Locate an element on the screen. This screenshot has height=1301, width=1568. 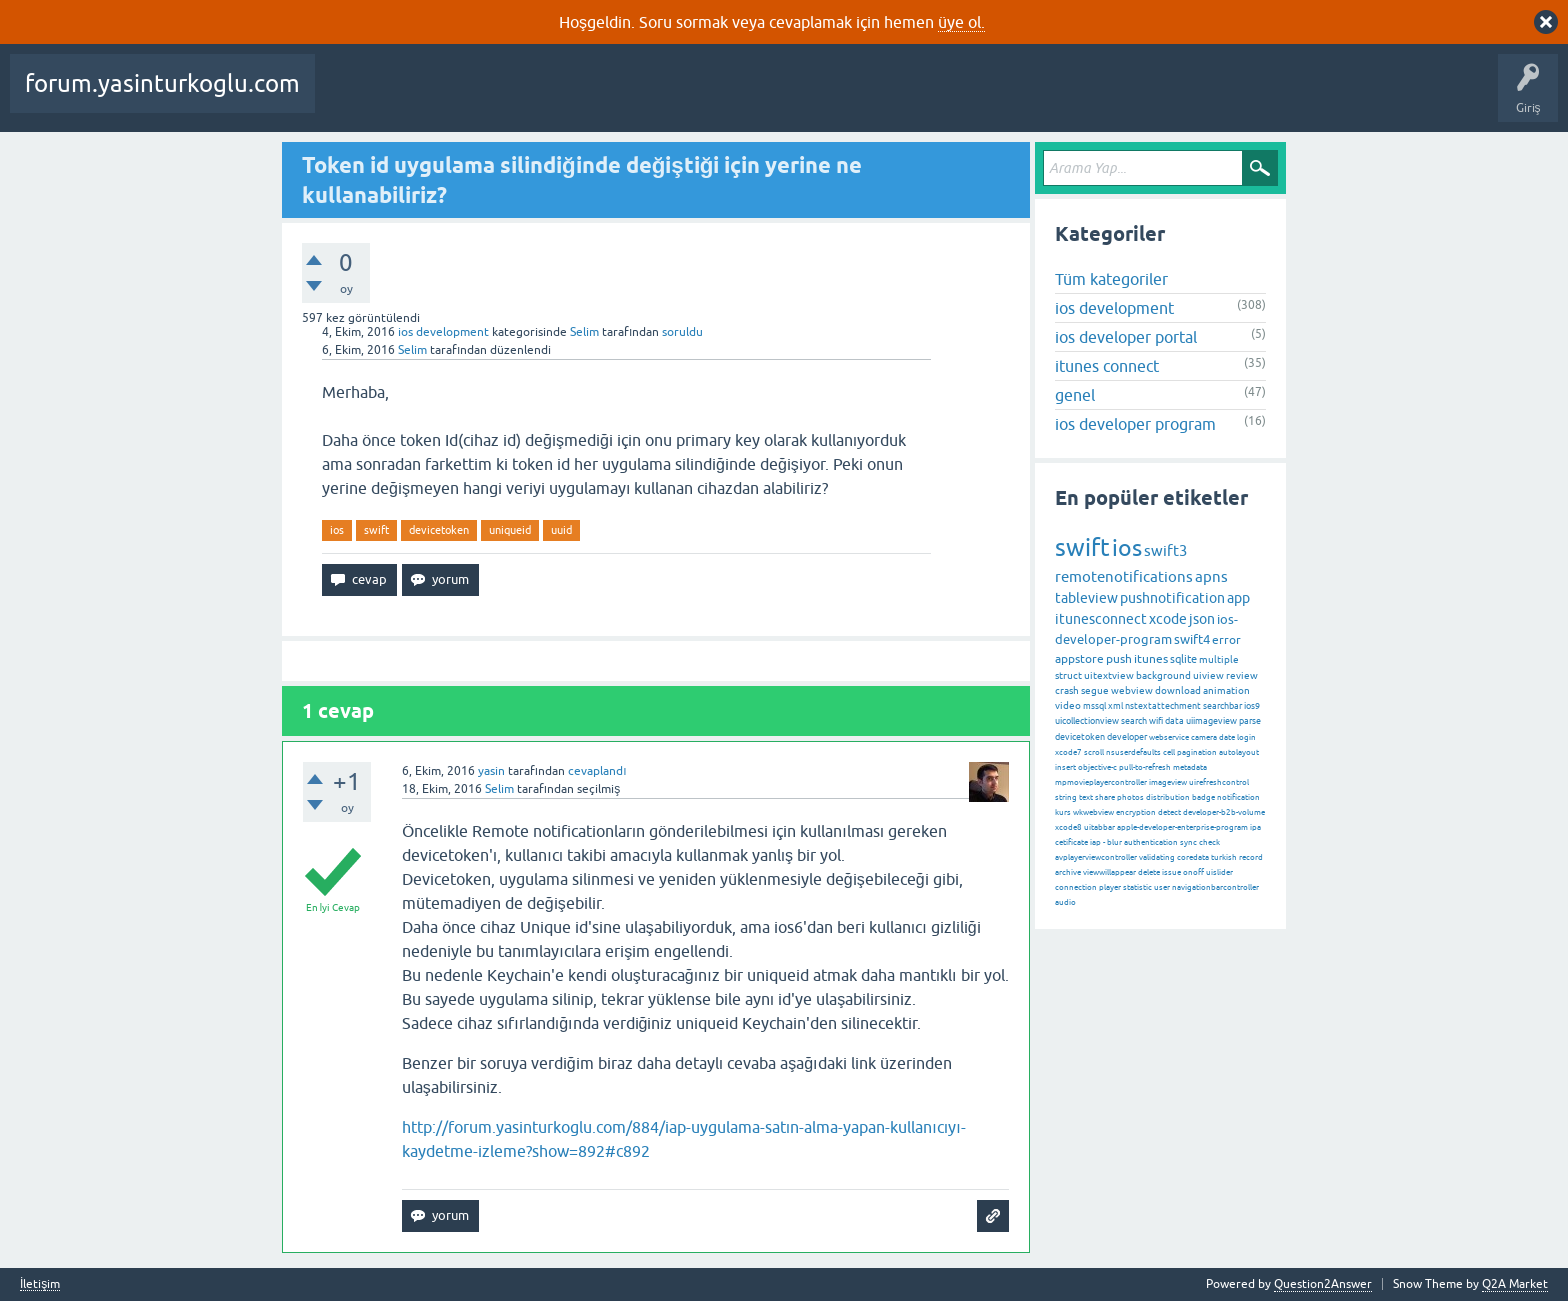
navigationbarcontroller is located at coordinates (1215, 887).